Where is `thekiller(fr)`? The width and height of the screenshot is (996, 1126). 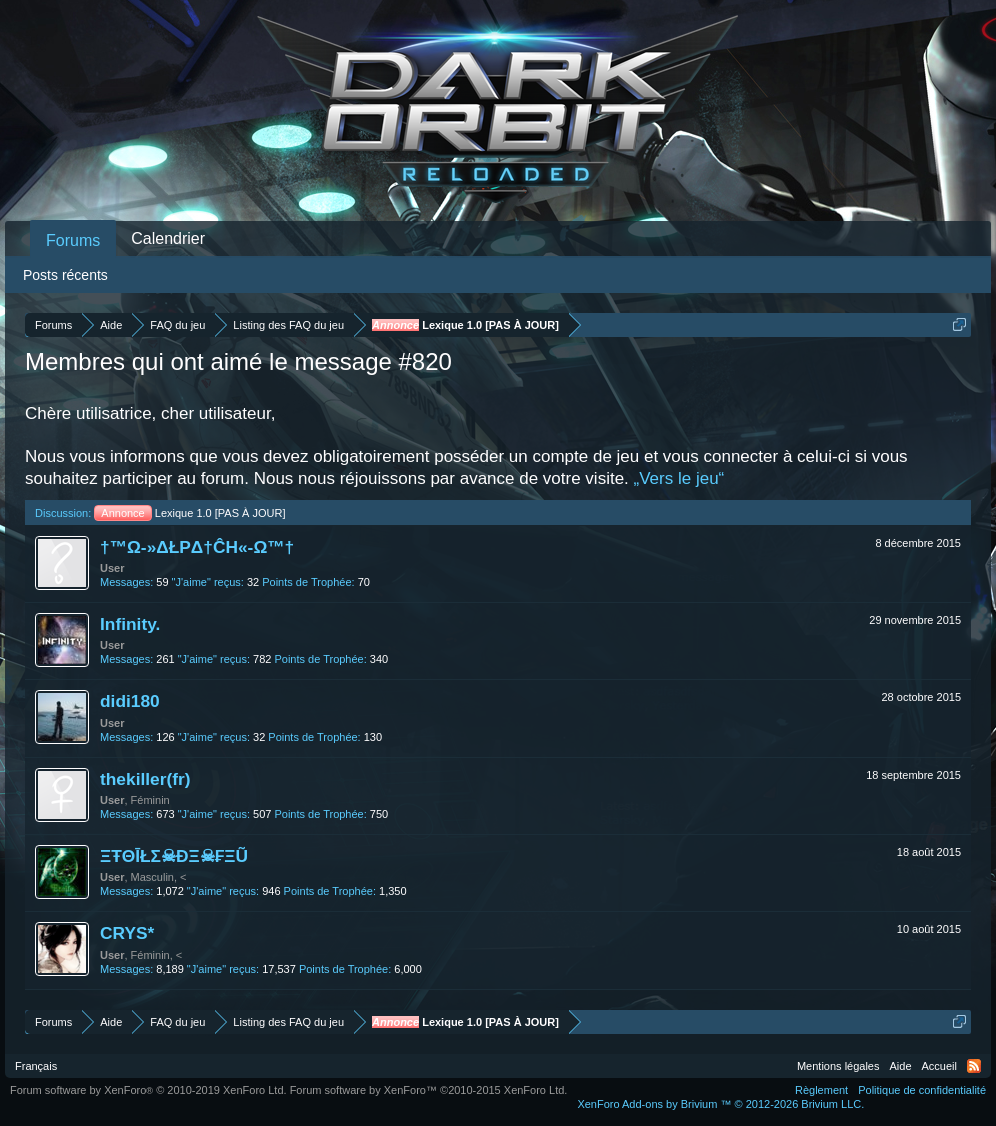
thekiller(fr) is located at coordinates (145, 779).